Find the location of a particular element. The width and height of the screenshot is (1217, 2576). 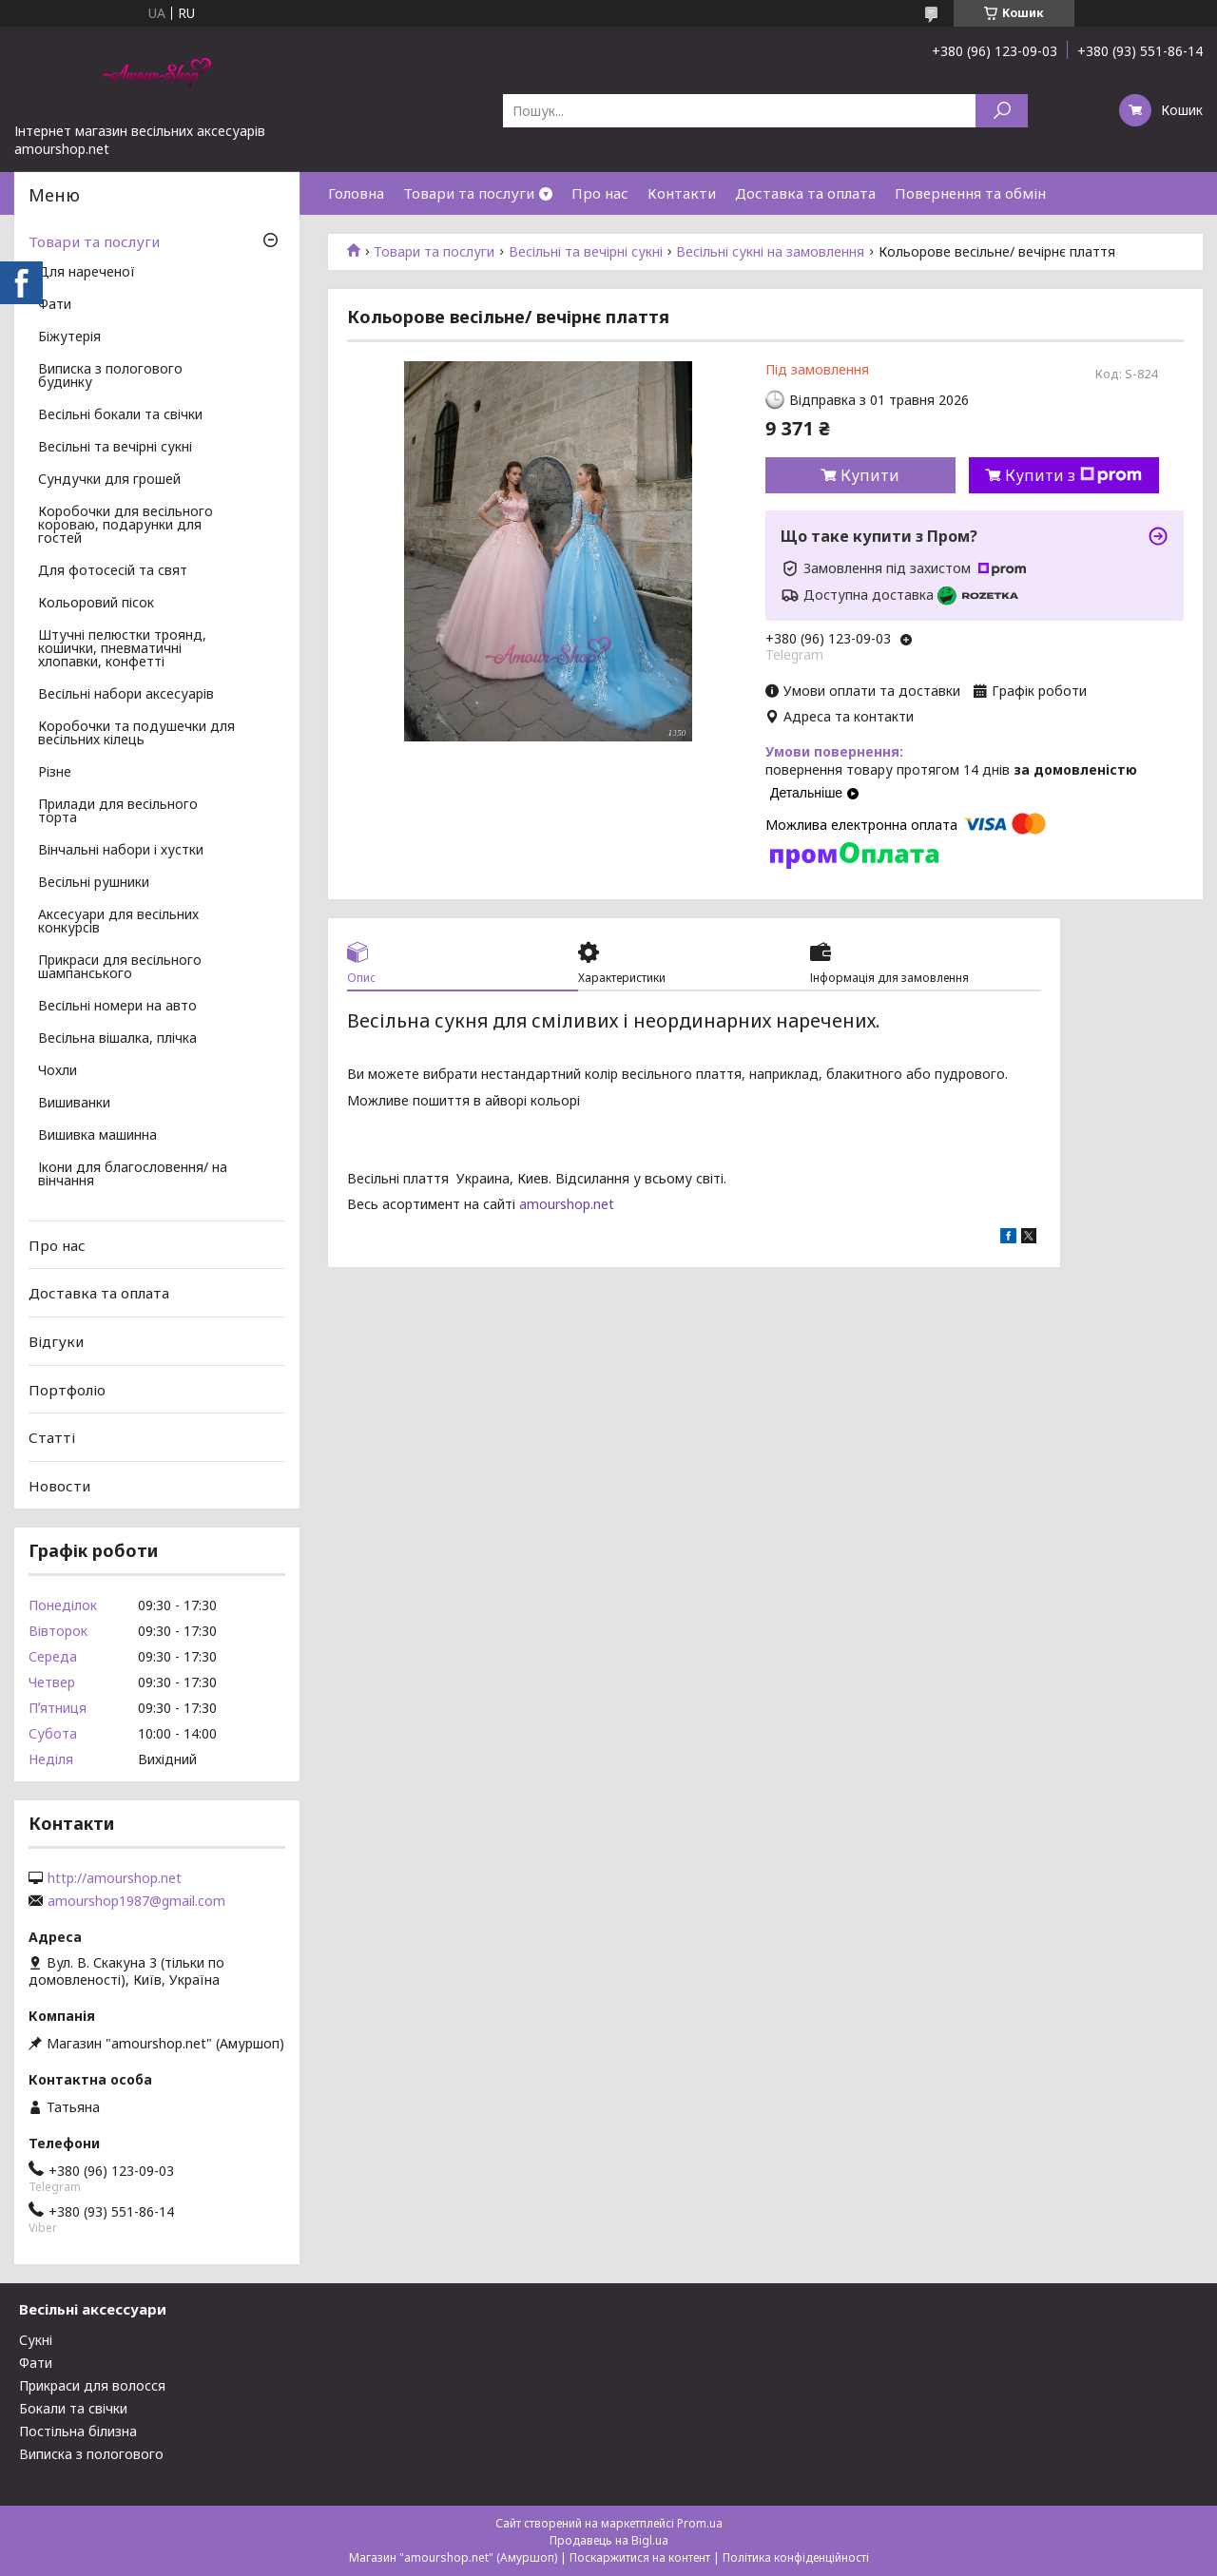

Вишивка машинна is located at coordinates (97, 1136).